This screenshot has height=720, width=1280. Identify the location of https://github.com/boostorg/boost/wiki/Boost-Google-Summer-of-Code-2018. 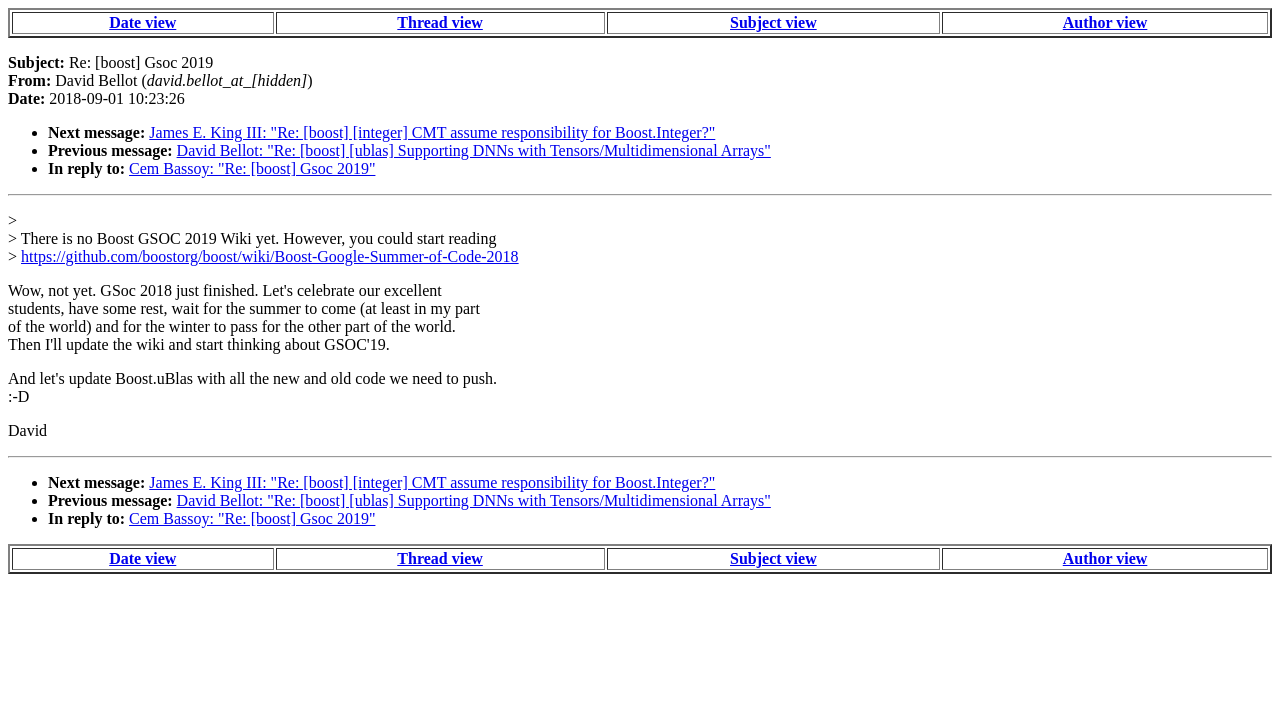
(270, 256).